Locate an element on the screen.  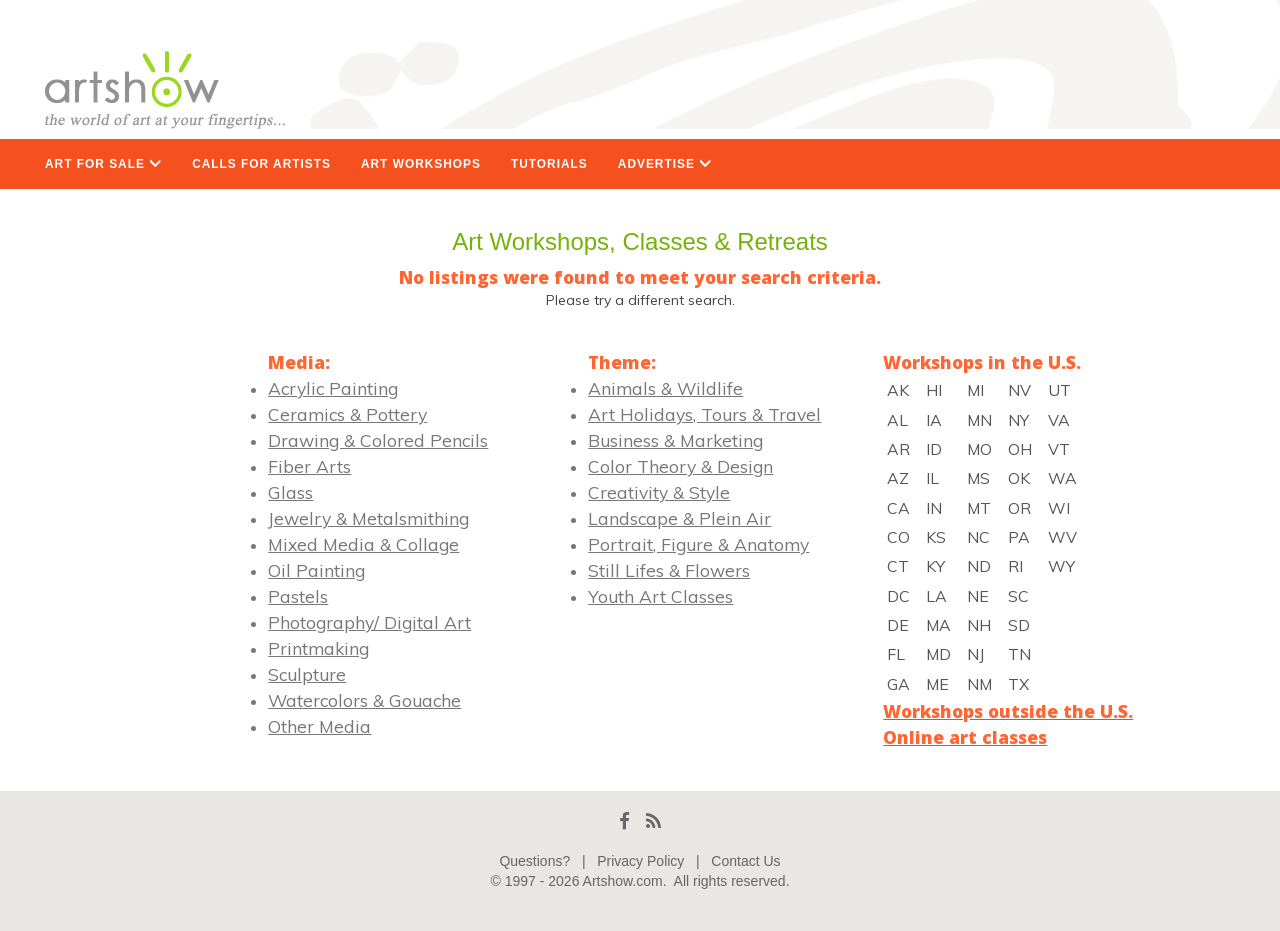
TN is located at coordinates (1019, 654).